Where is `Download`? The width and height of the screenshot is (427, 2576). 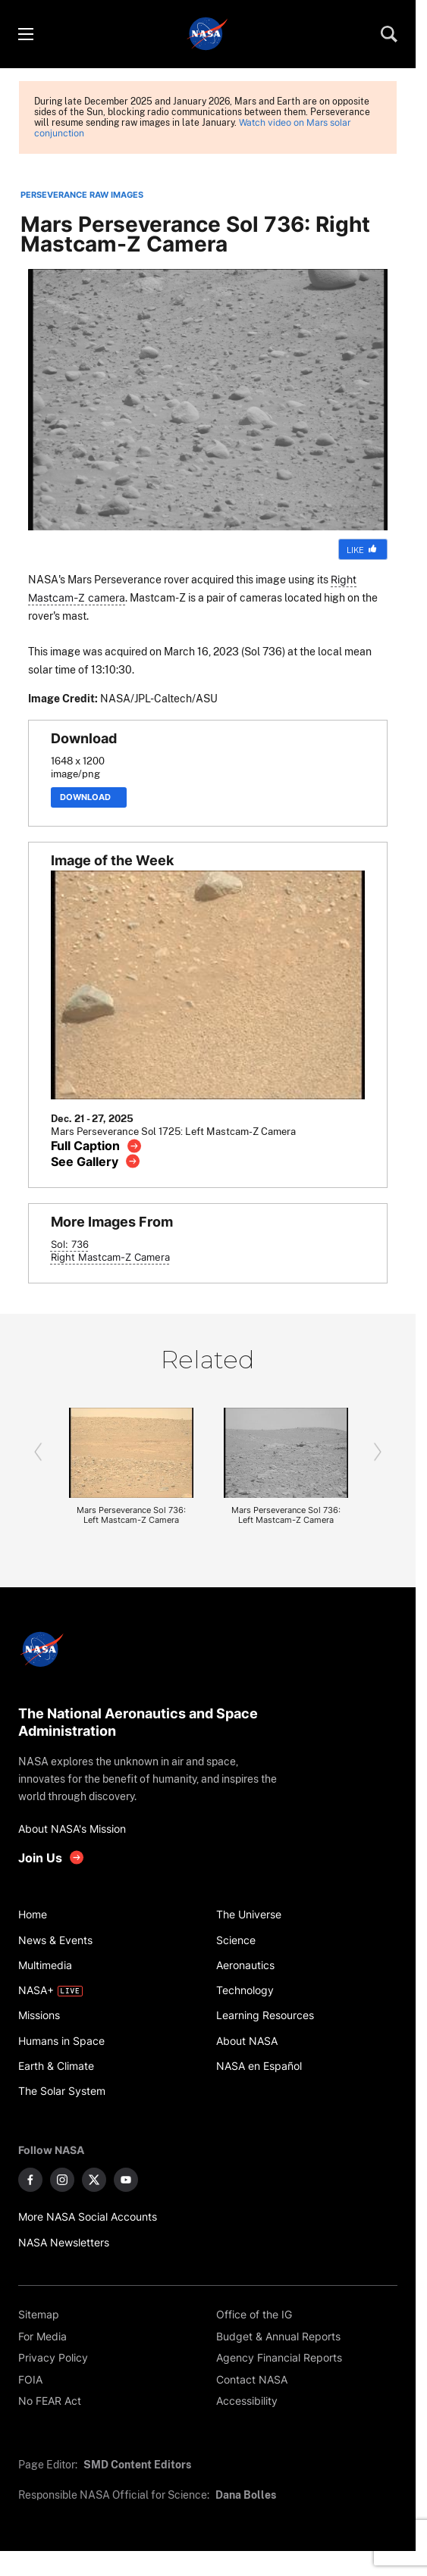 Download is located at coordinates (89, 797).